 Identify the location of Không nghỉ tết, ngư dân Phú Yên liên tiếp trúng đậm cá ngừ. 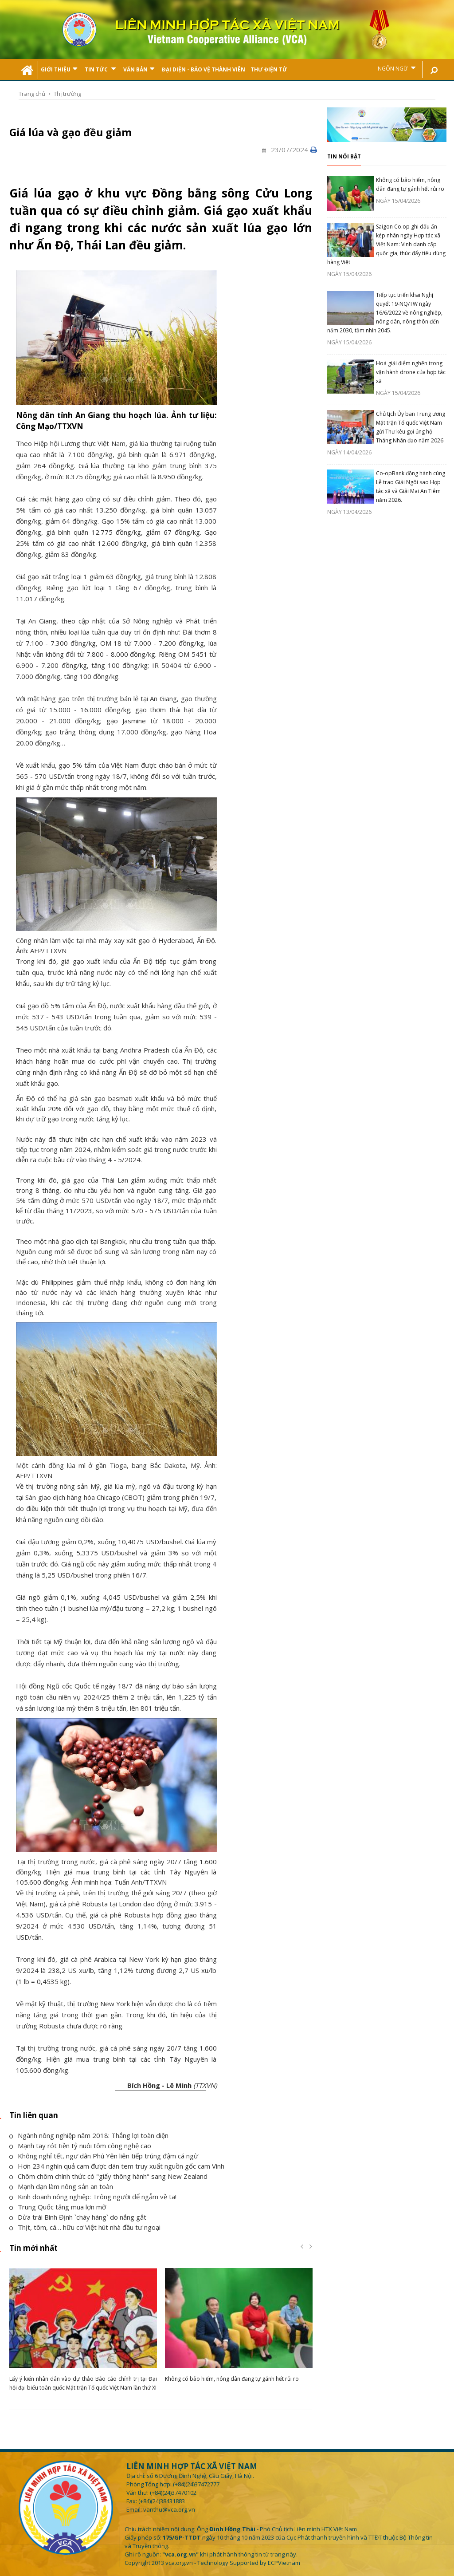
(103, 2155).